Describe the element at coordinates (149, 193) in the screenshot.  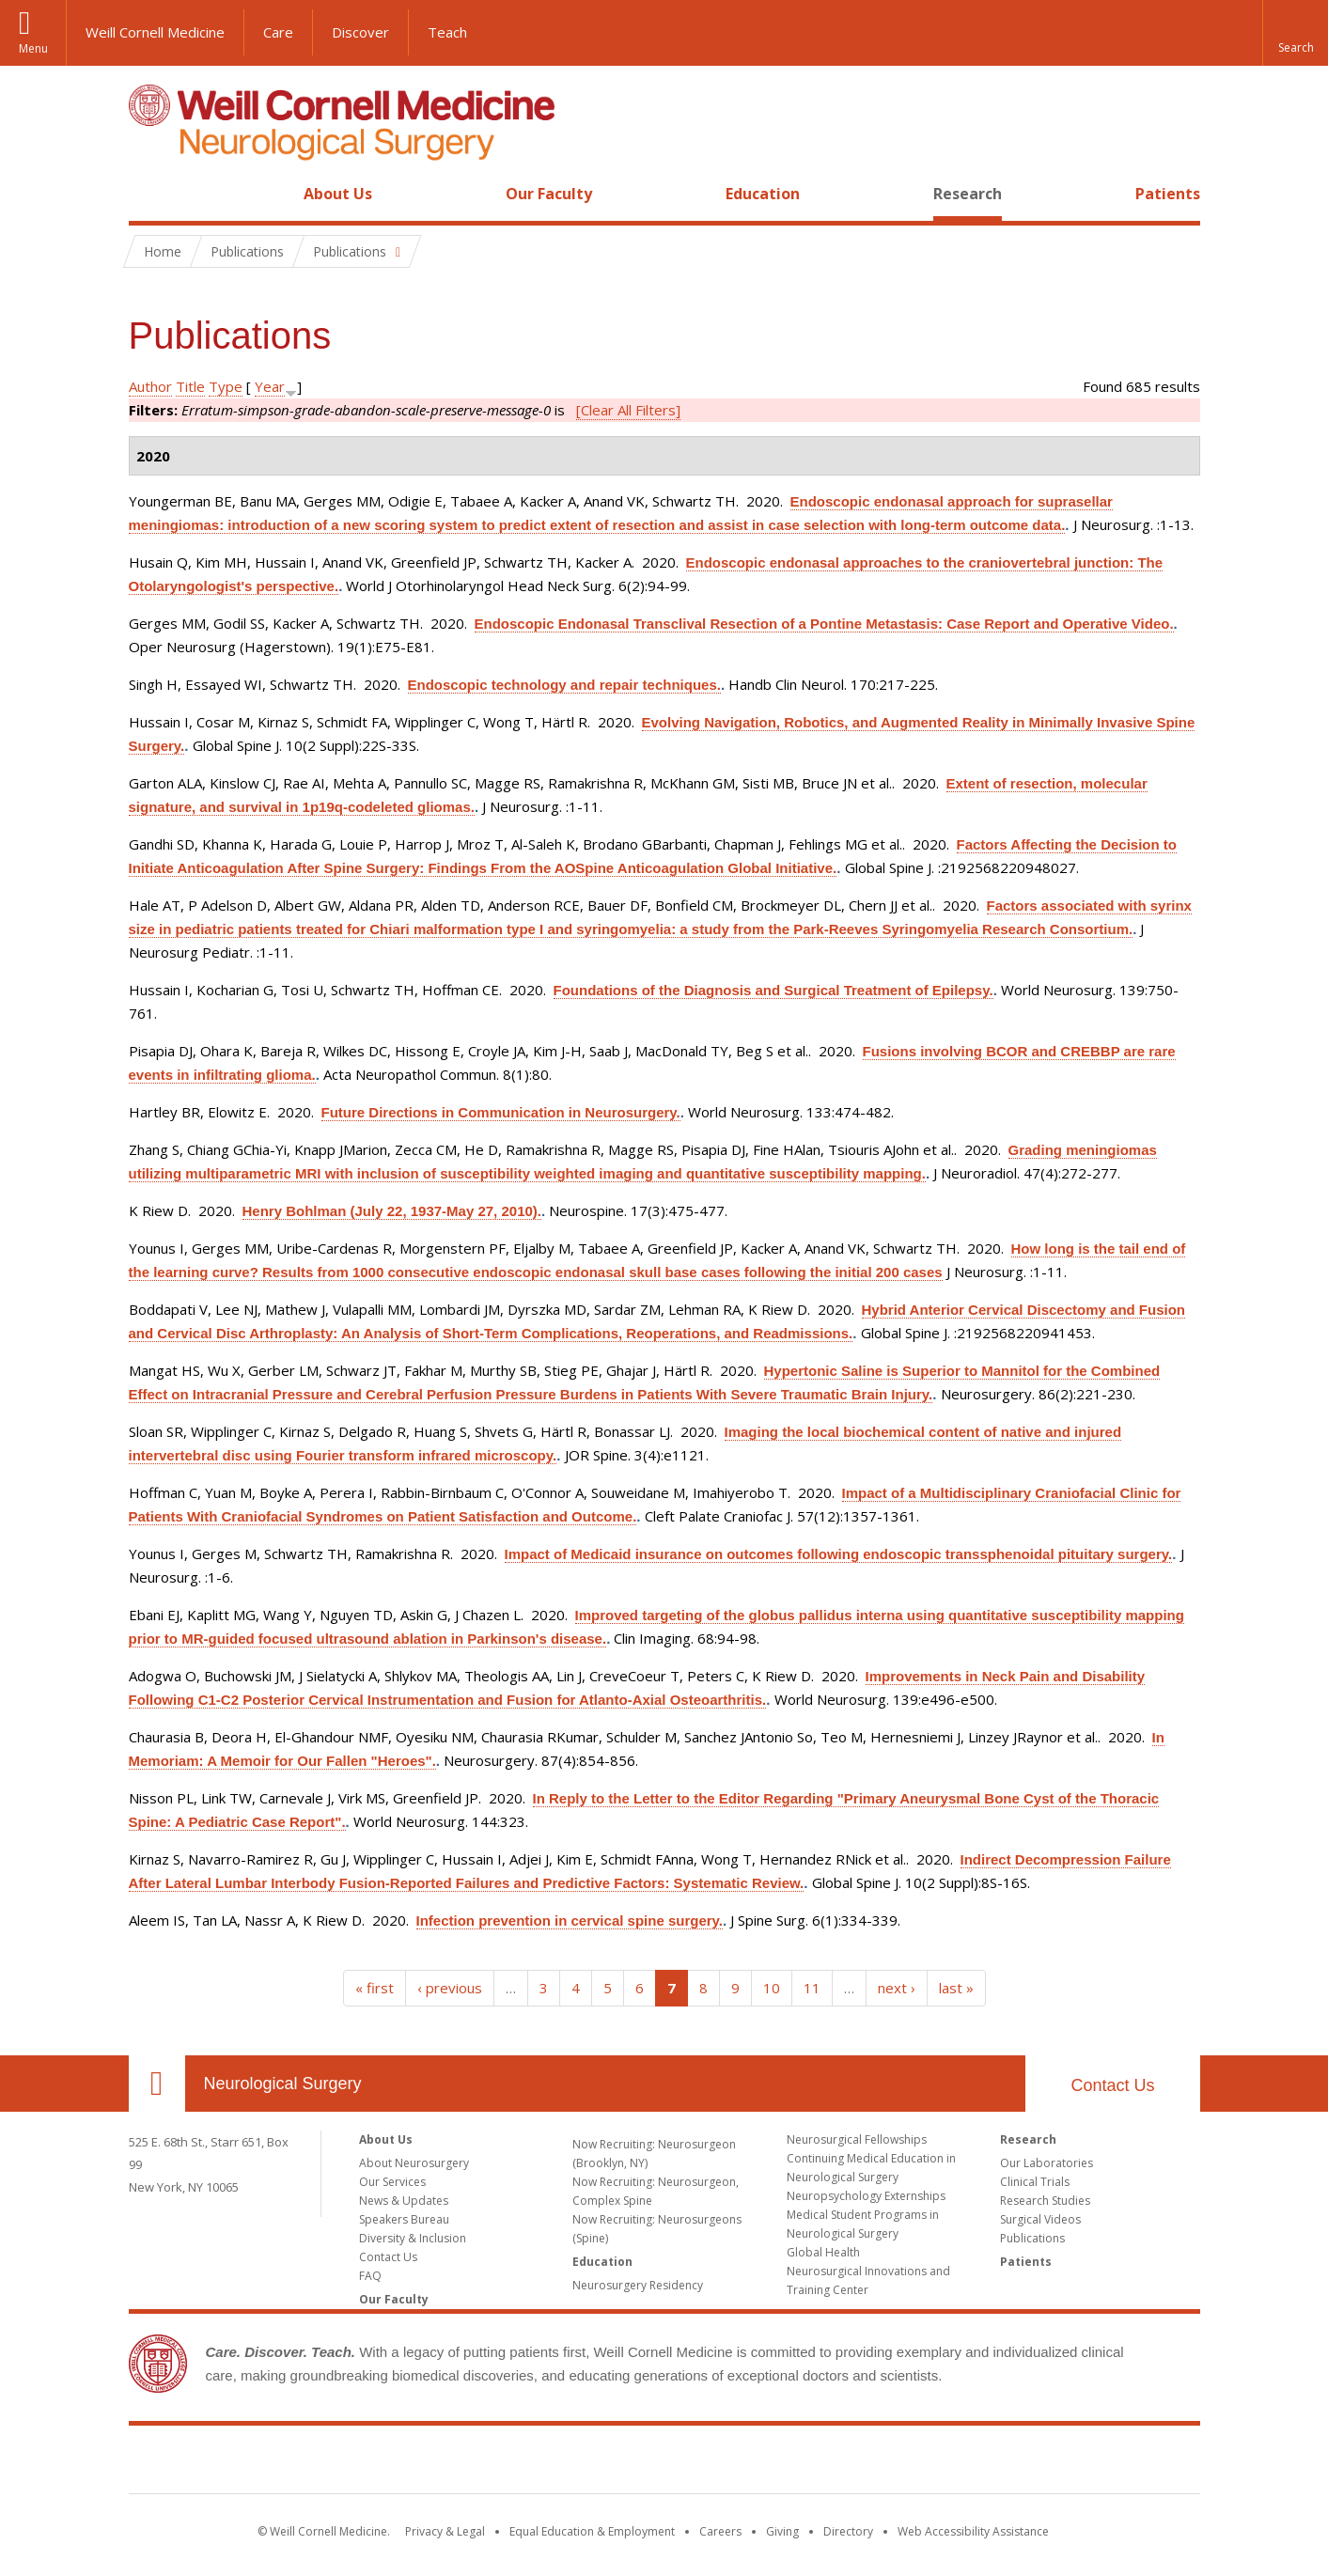
I see `Home` at that location.